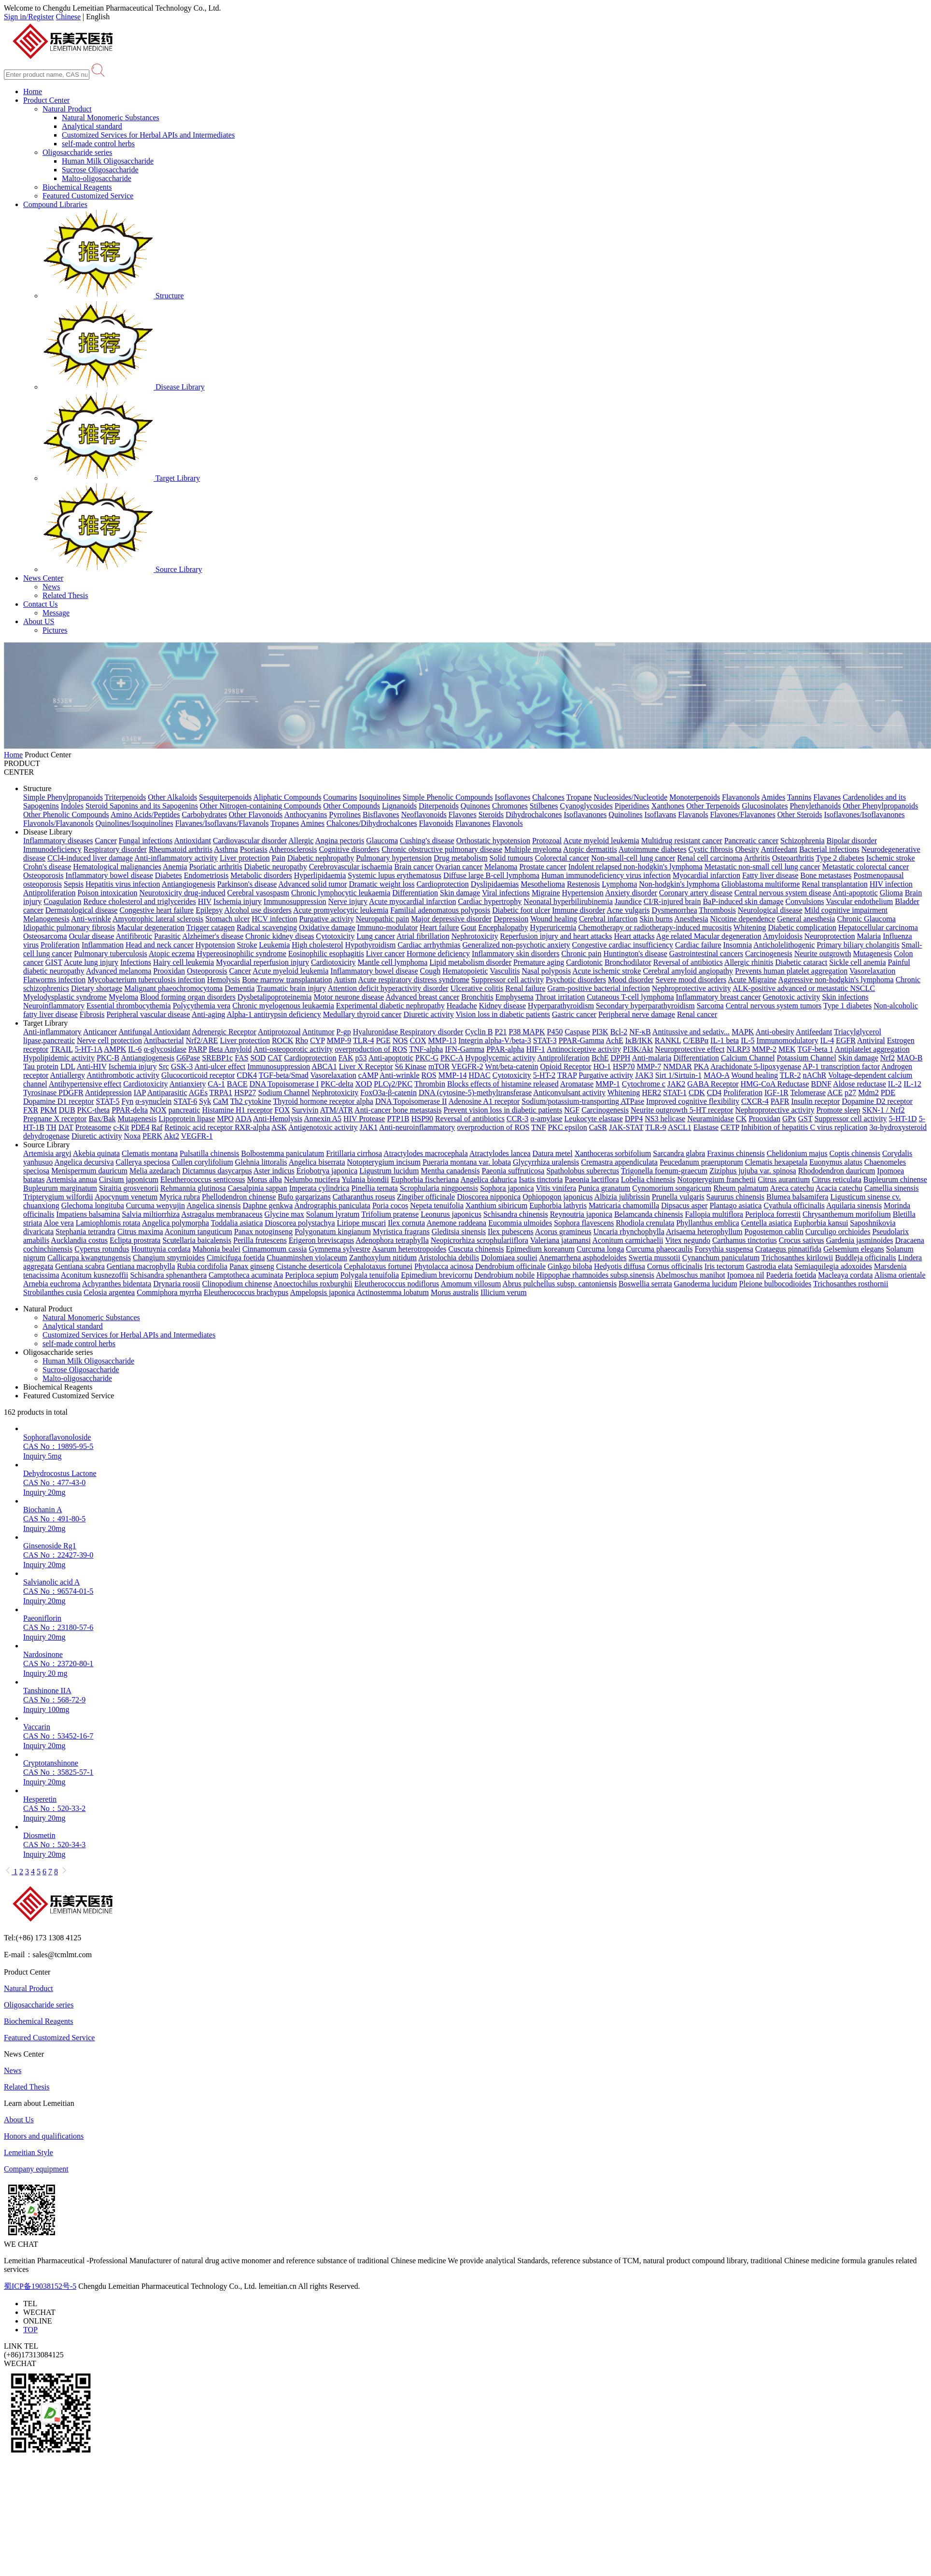  What do you see at coordinates (509, 1257) in the screenshot?
I see `Dolomiaea souliei` at bounding box center [509, 1257].